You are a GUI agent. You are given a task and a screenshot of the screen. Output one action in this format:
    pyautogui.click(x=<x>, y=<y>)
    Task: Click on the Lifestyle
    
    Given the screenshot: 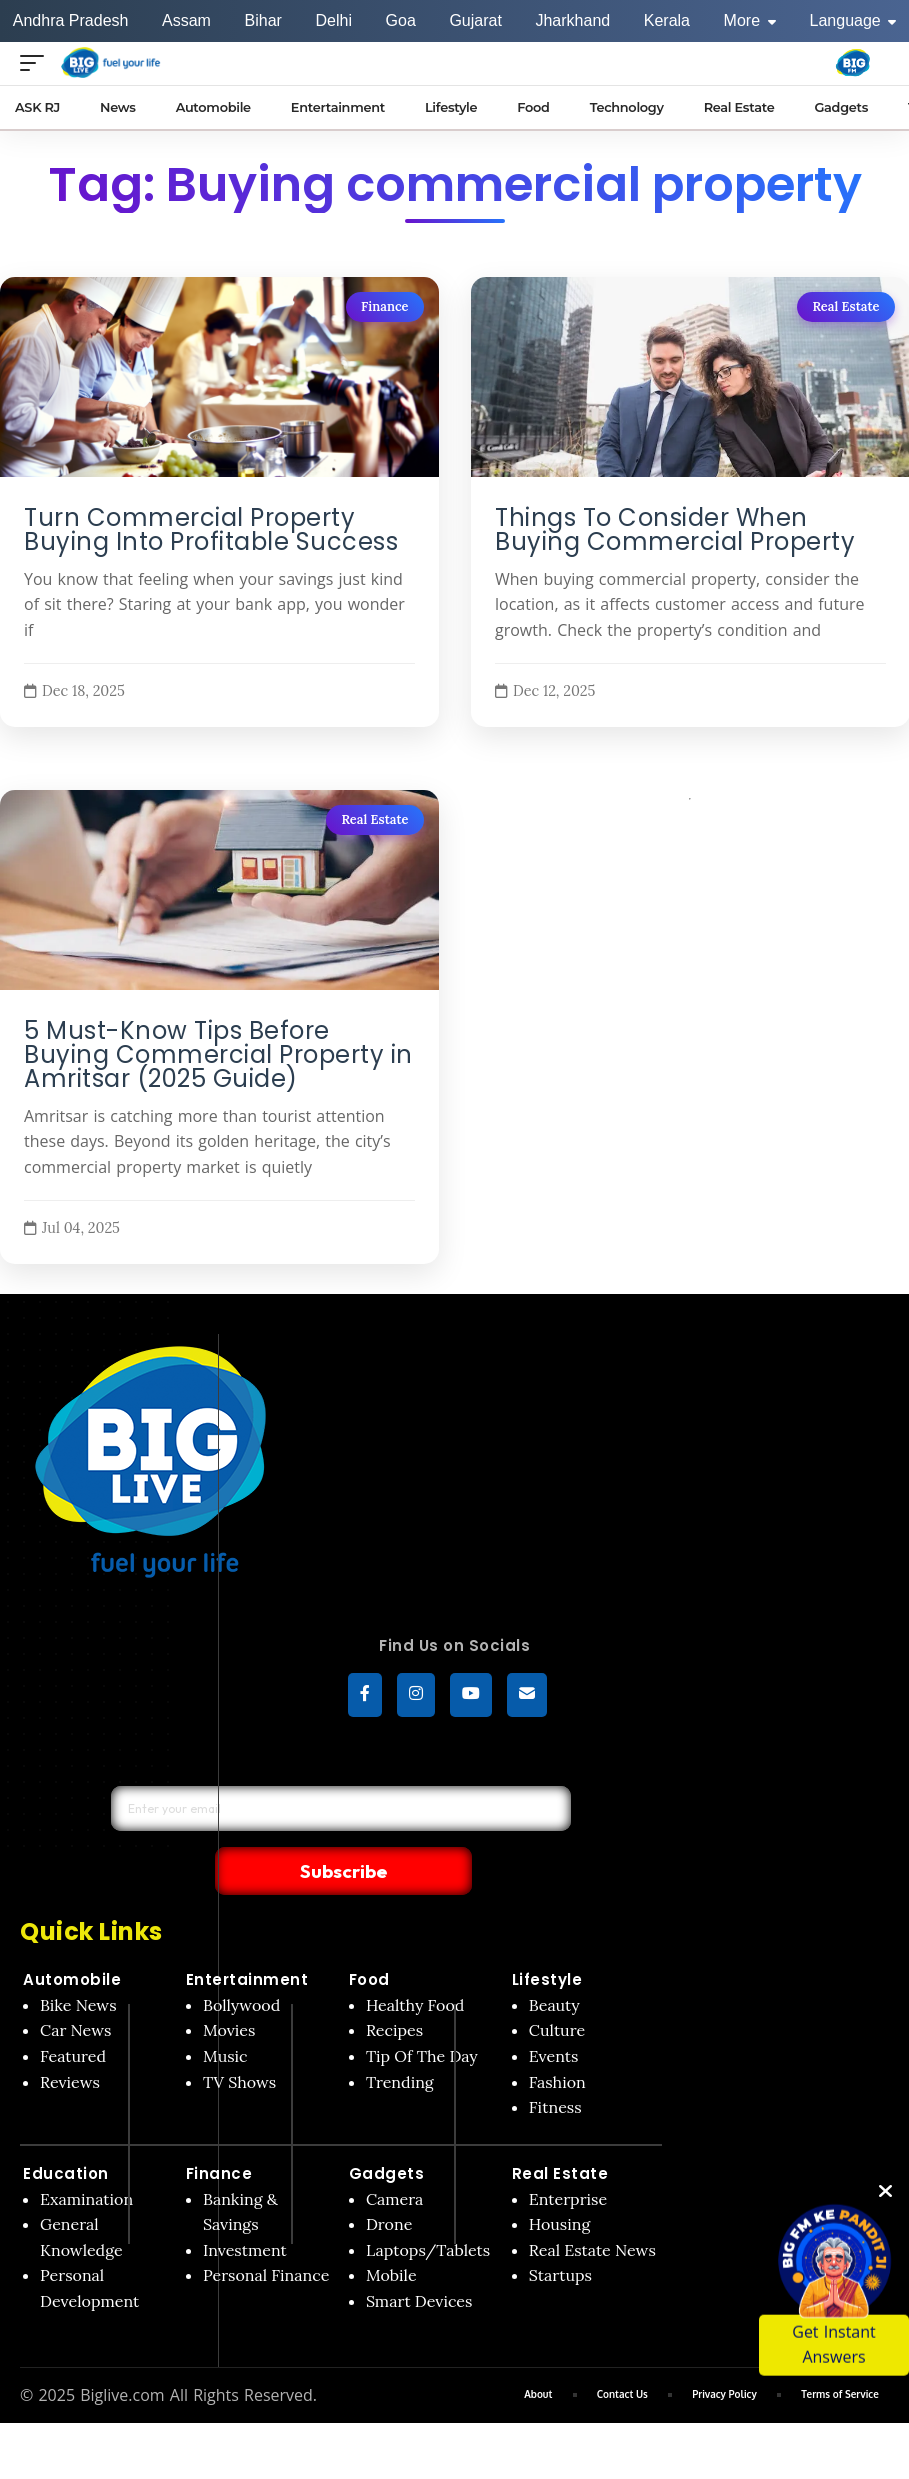 What is the action you would take?
    pyautogui.click(x=547, y=1939)
    